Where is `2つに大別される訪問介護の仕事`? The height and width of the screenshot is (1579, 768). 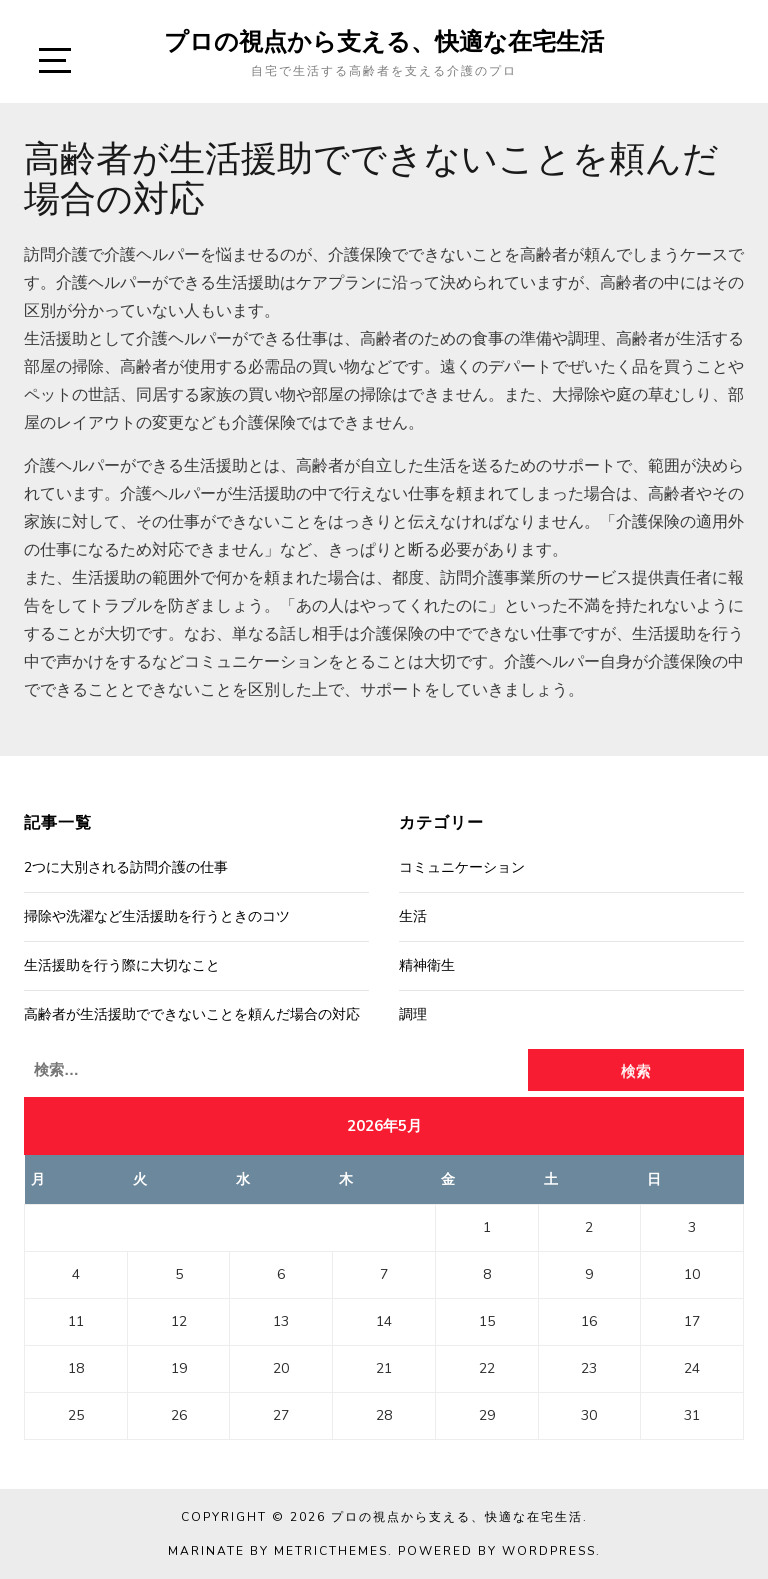 2つに大別される訪問介護の仕事 is located at coordinates (126, 867).